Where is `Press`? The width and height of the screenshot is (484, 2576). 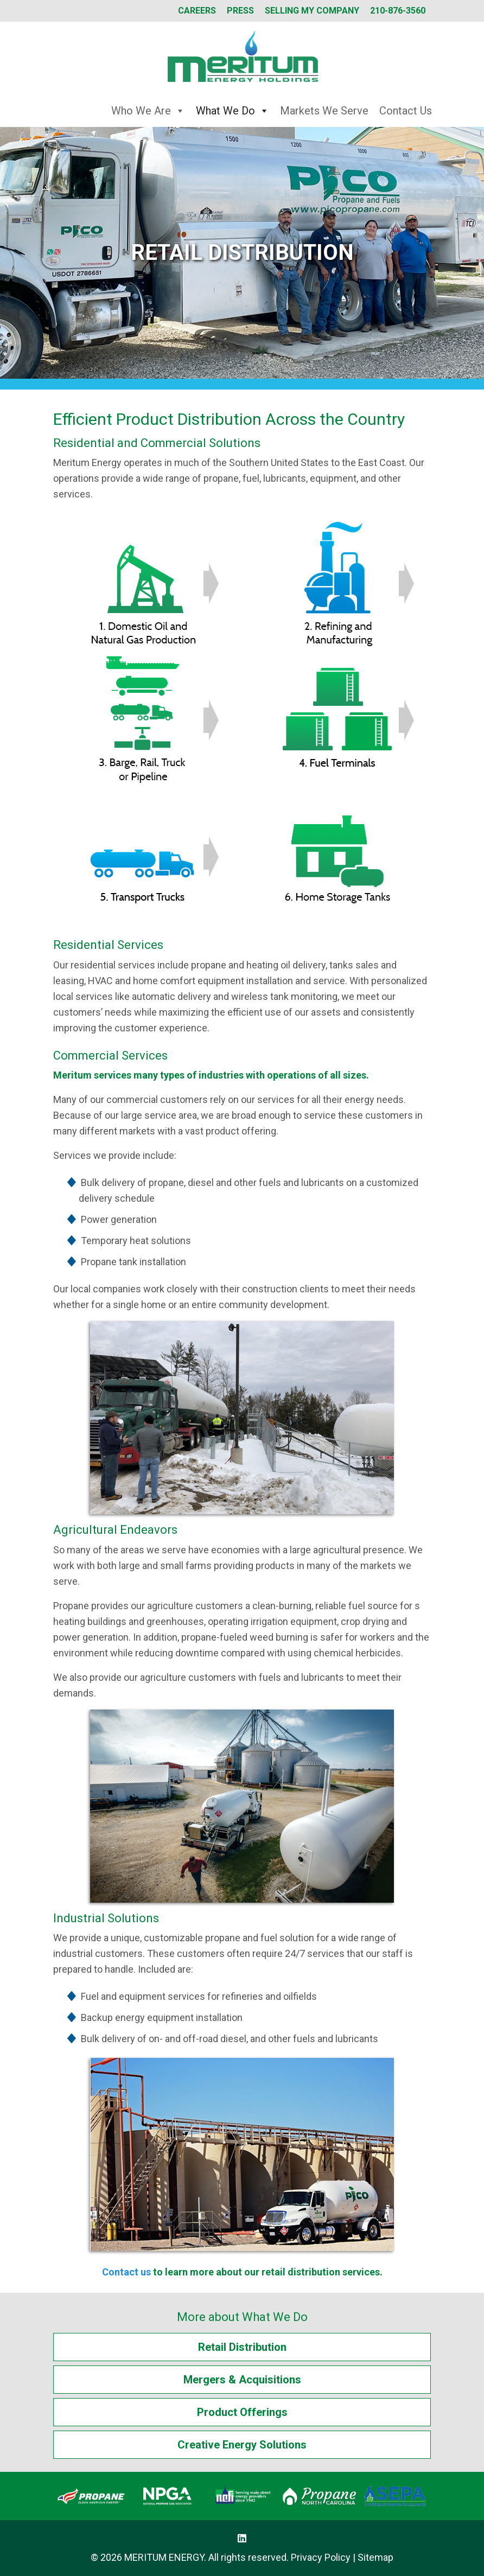
Press is located at coordinates (240, 10).